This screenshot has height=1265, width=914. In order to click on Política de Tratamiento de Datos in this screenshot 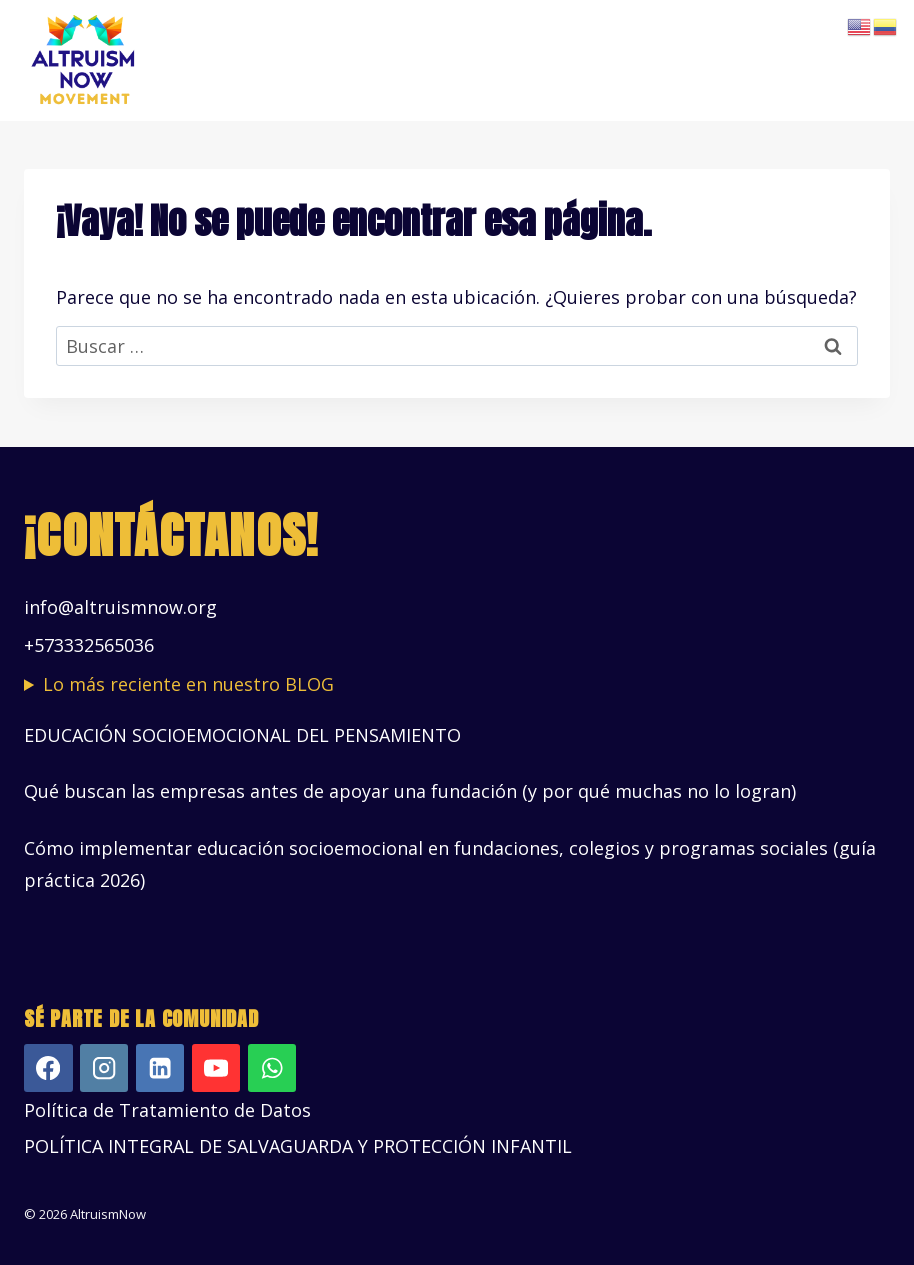, I will do `click(167, 1110)`.